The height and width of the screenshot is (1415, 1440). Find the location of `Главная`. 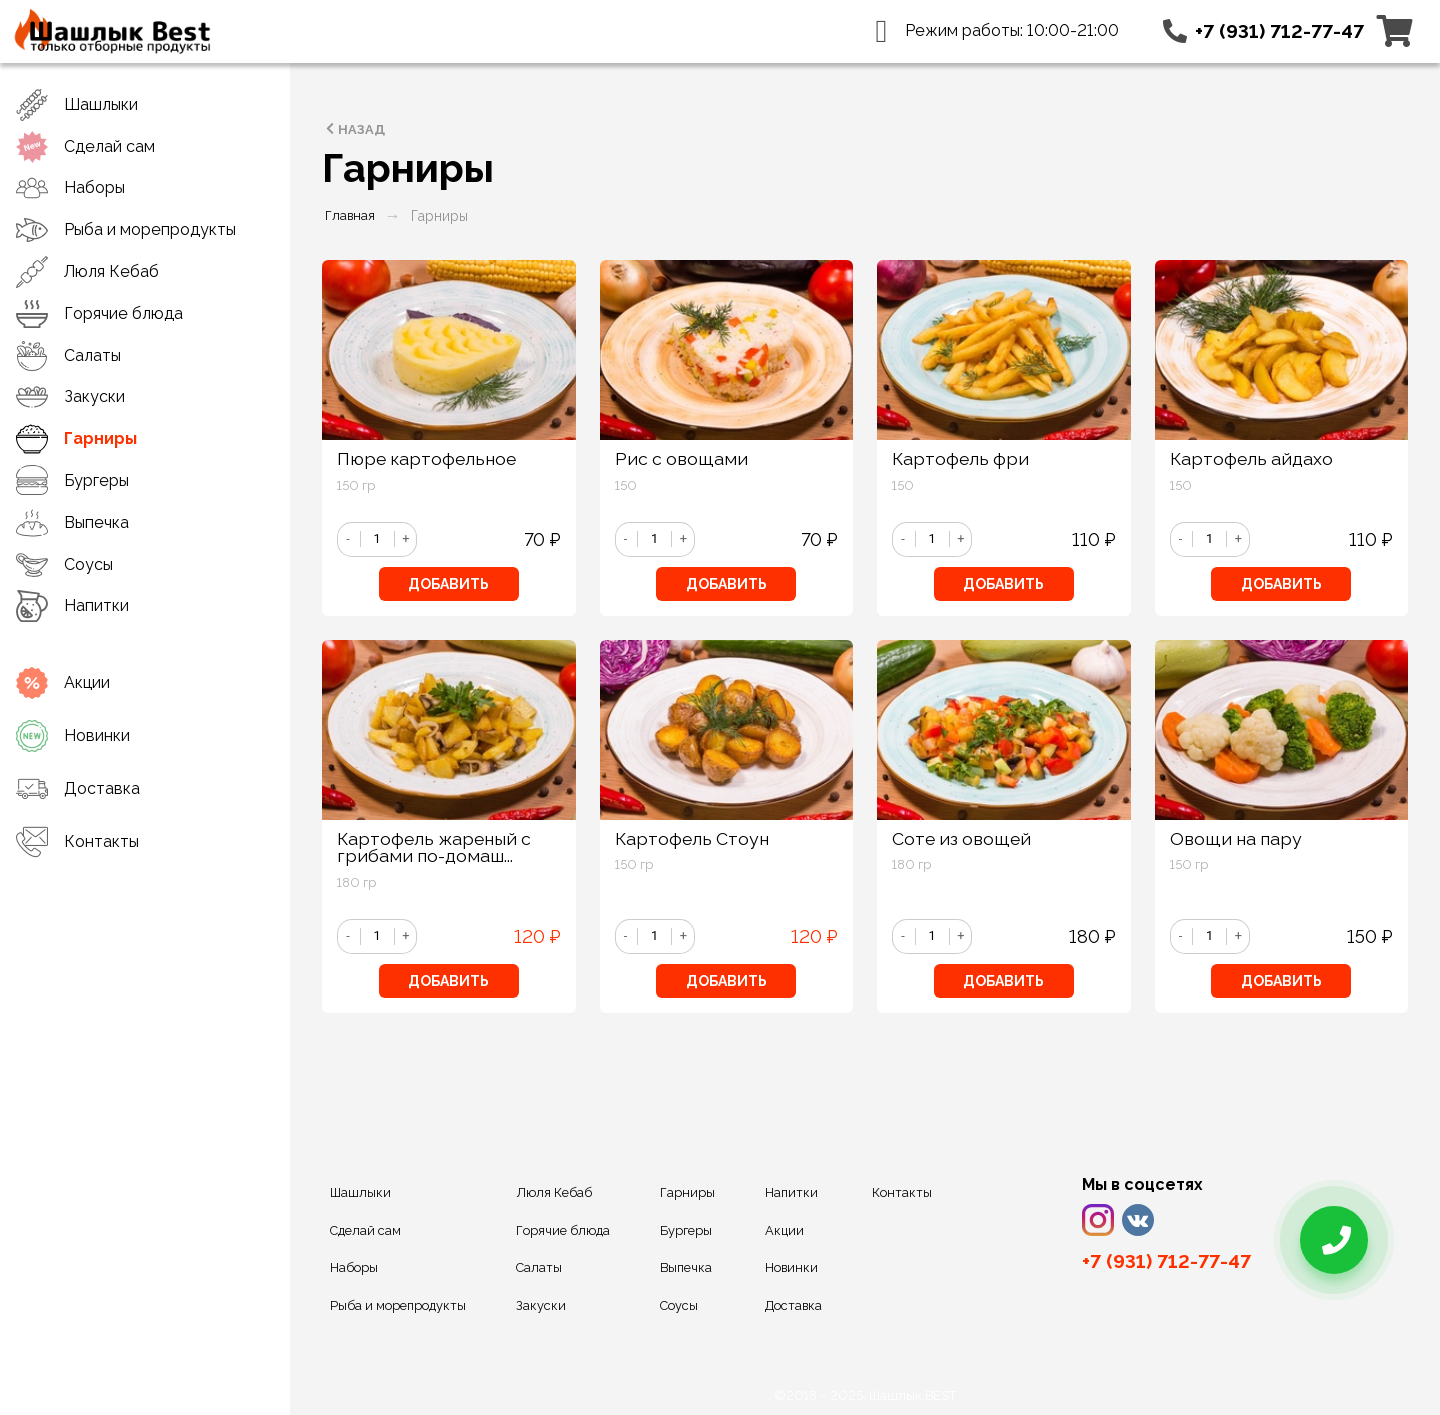

Главная is located at coordinates (350, 215).